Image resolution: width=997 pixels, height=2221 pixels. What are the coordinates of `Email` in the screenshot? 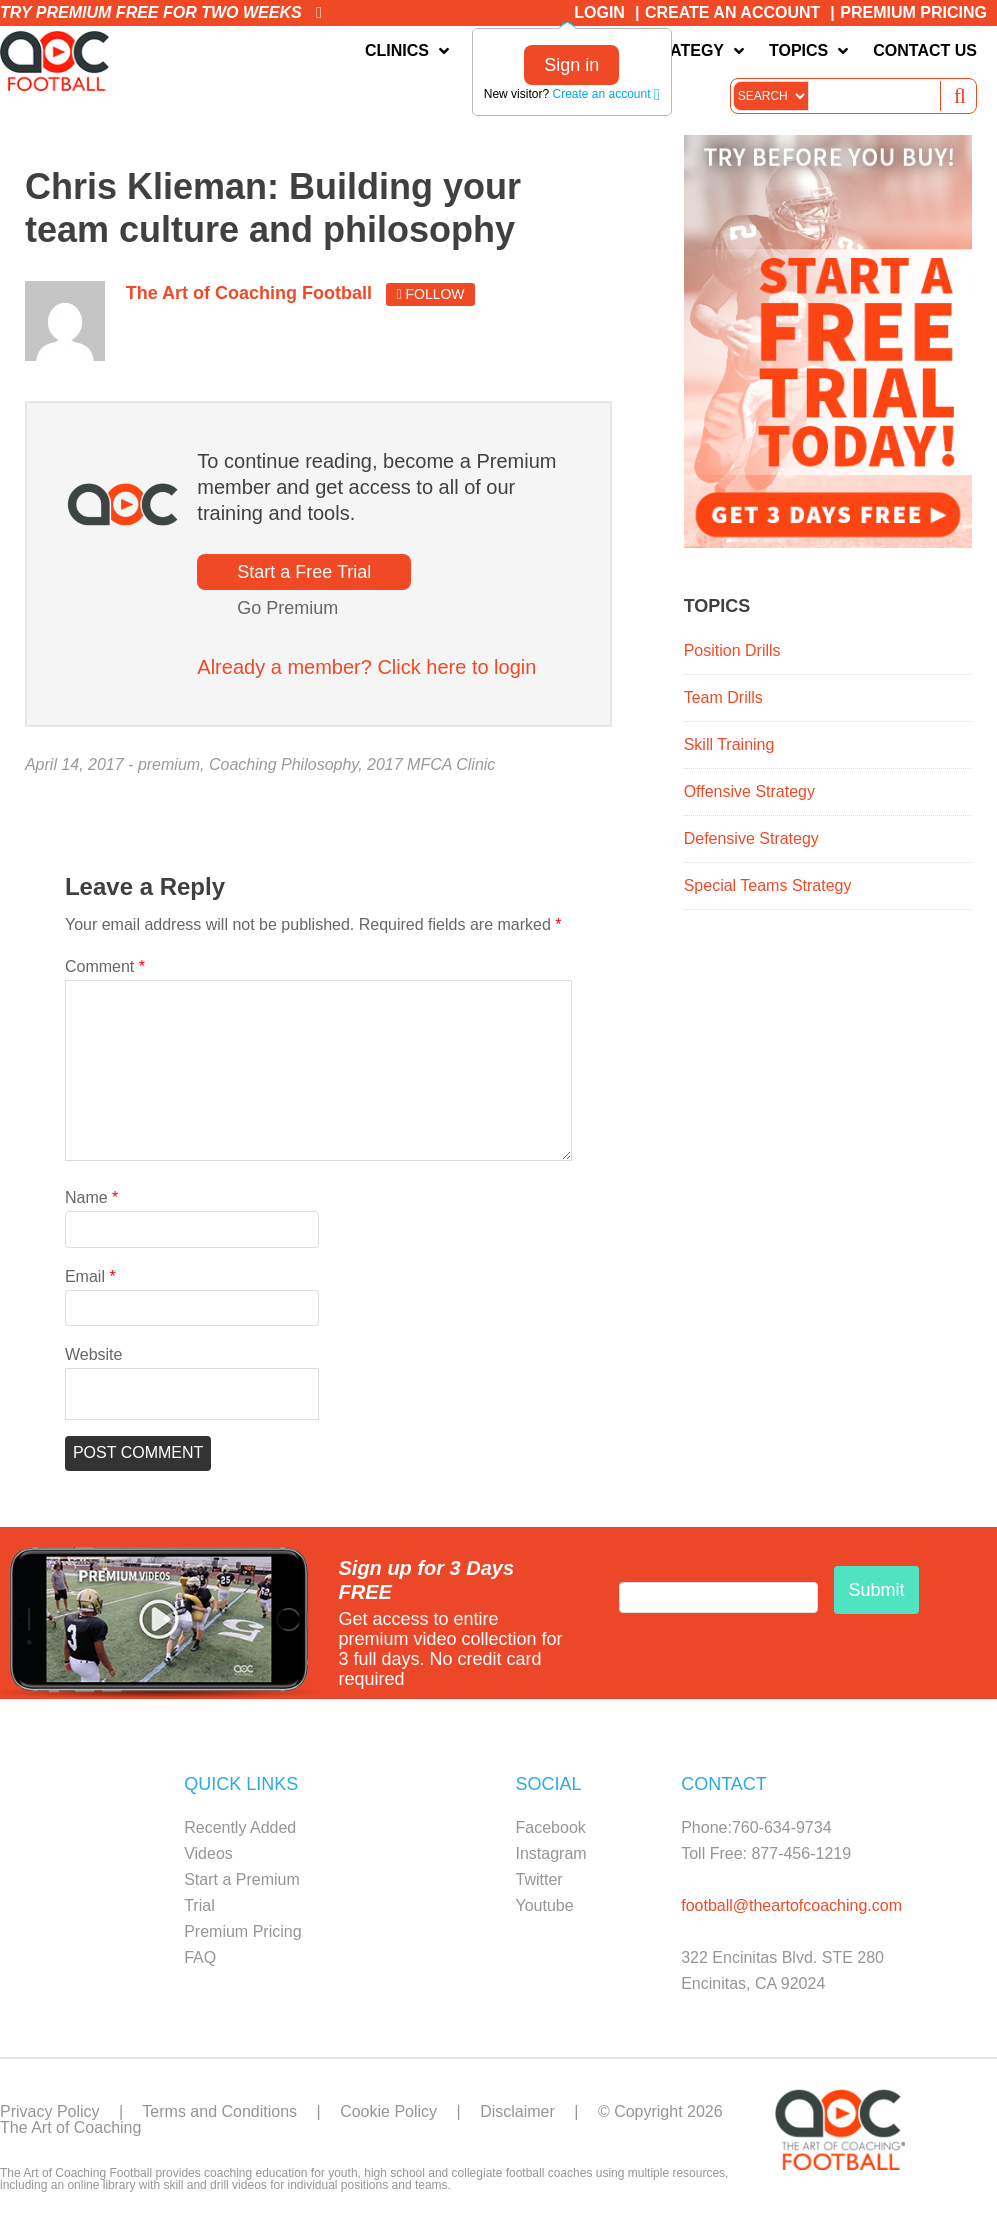 It's located at (90, 1276).